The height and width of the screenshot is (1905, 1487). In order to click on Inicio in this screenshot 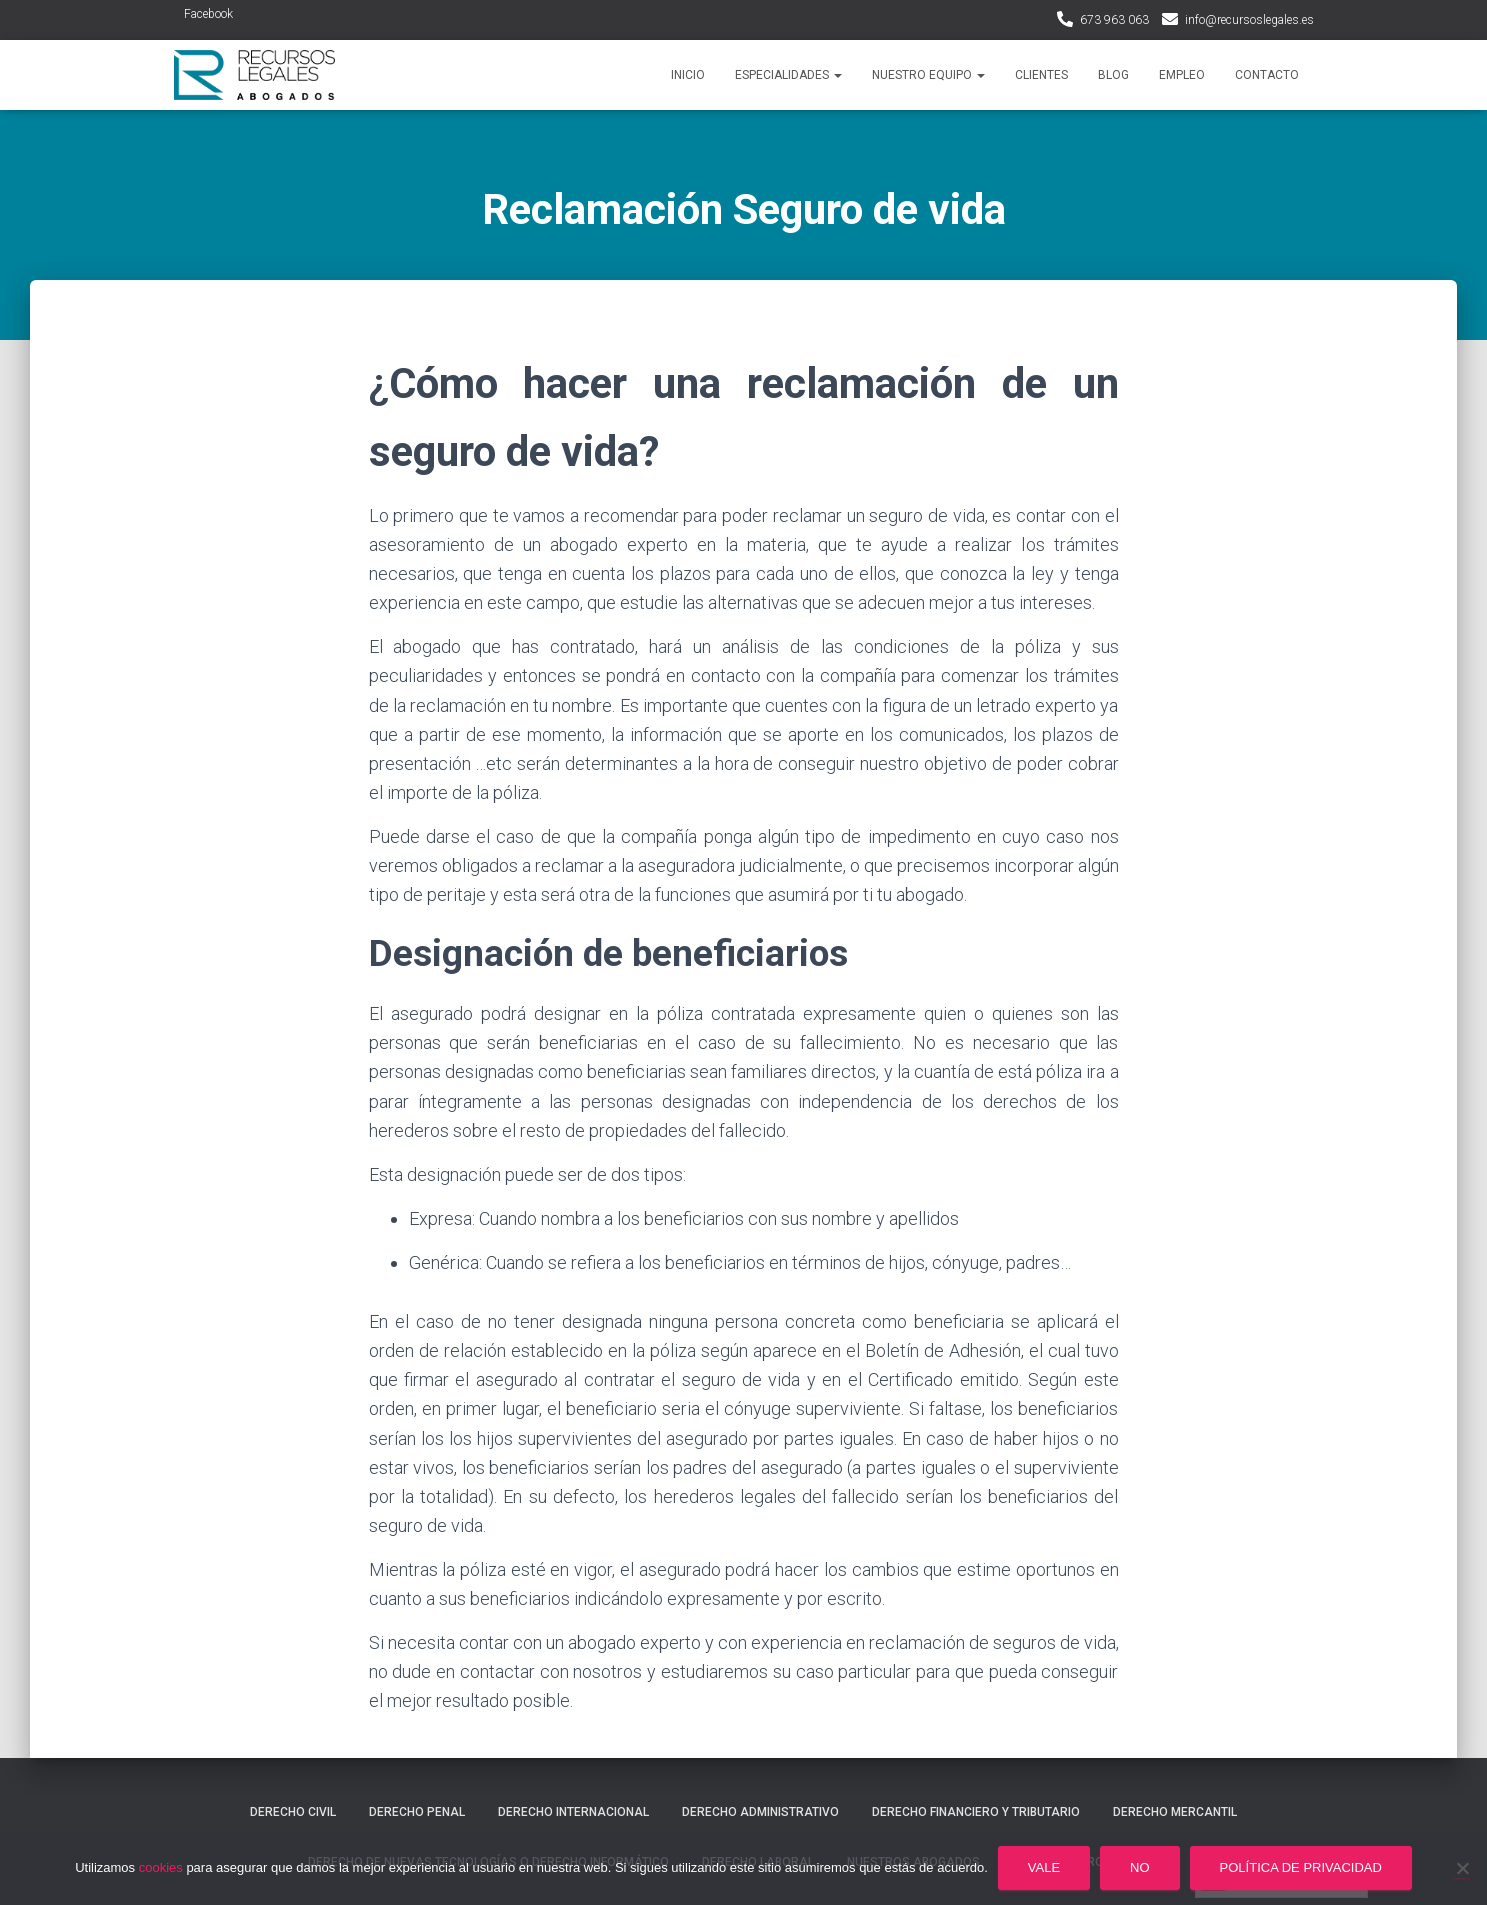, I will do `click(688, 75)`.